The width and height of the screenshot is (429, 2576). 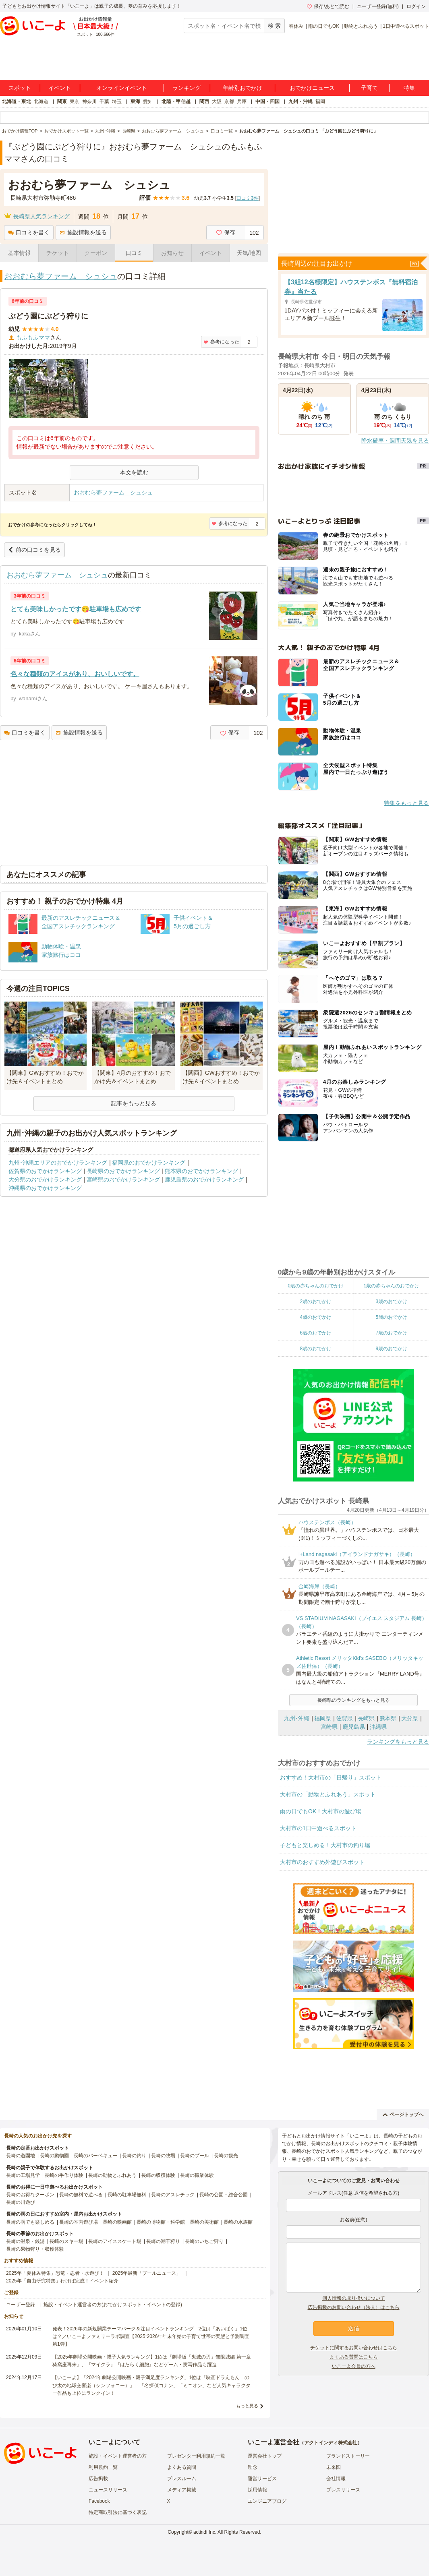 What do you see at coordinates (45, 1171) in the screenshot?
I see `佐賀県のおでかけランキング` at bounding box center [45, 1171].